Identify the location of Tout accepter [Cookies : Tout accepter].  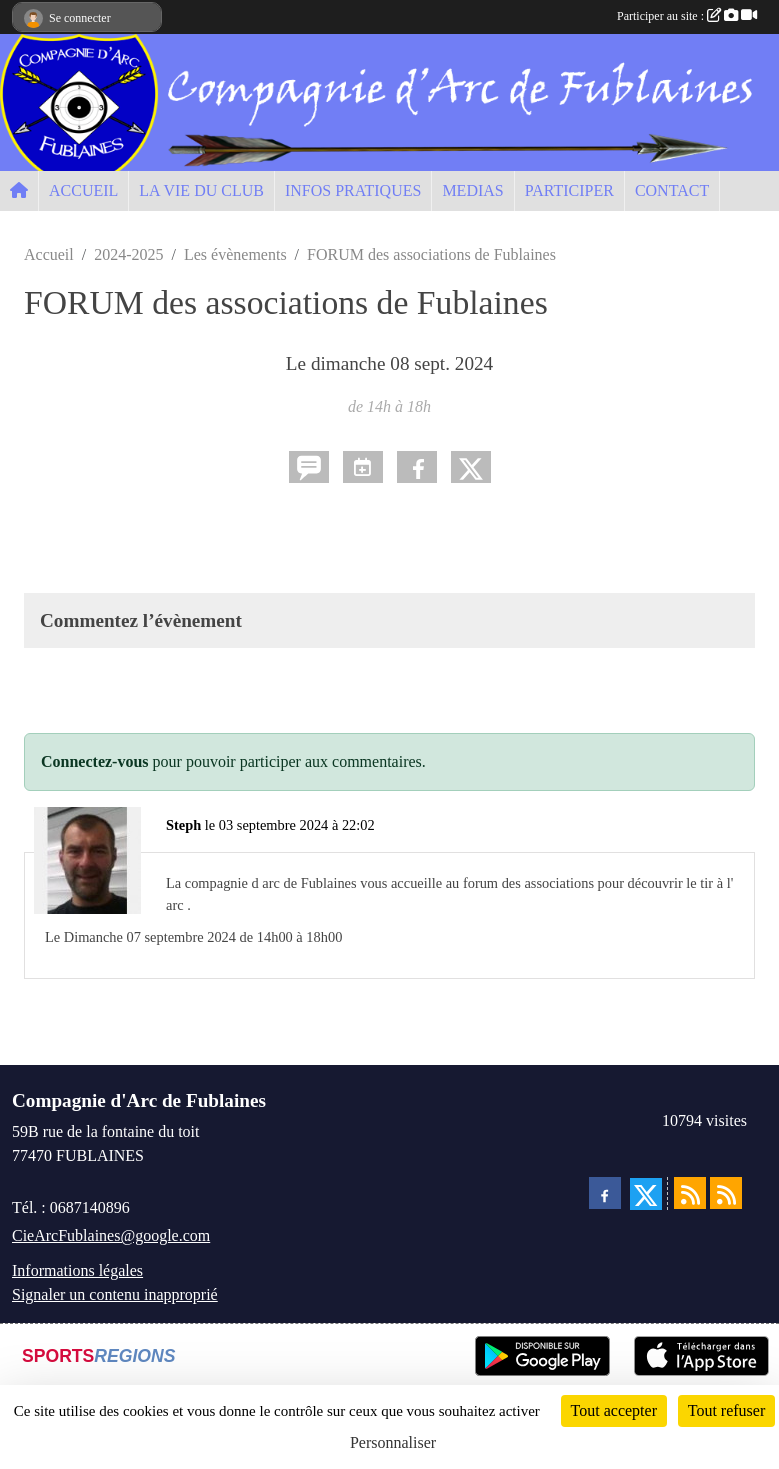
(614, 1410).